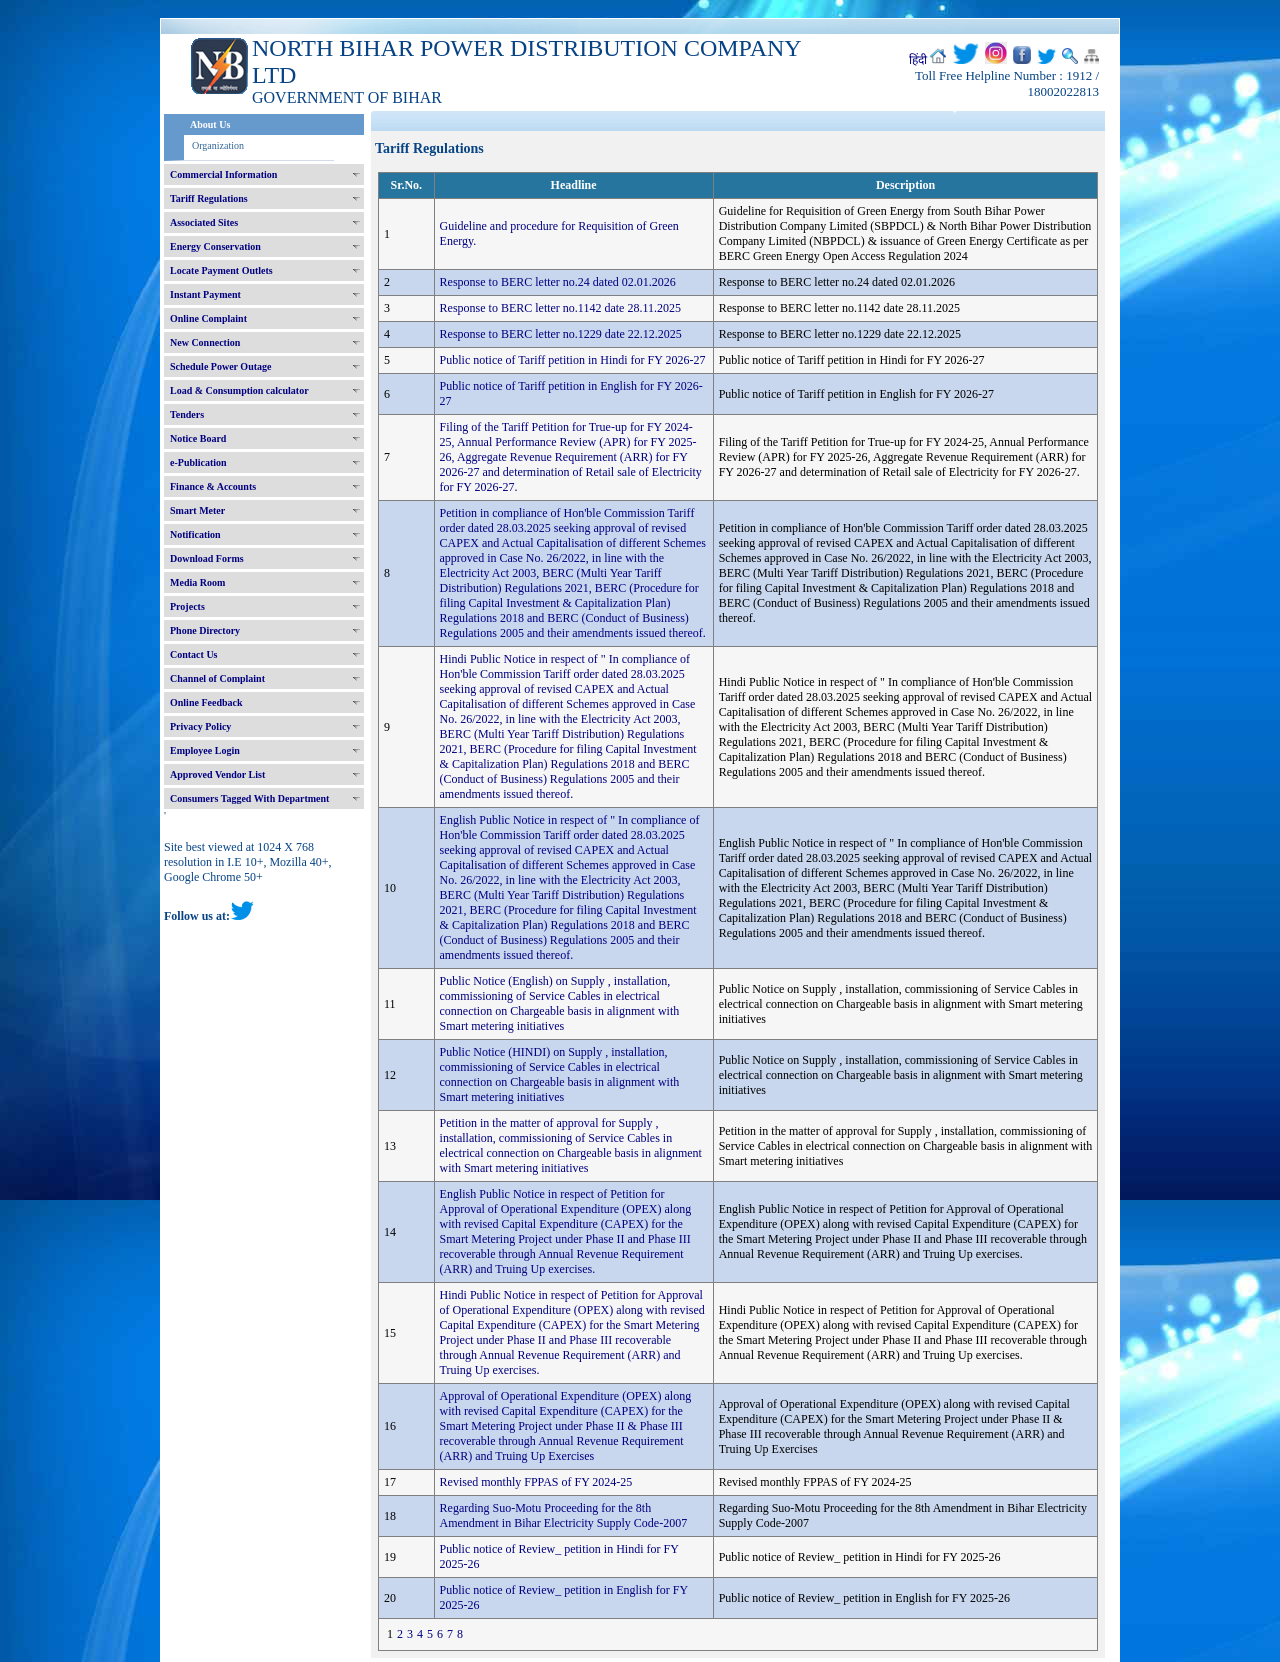 Image resolution: width=1280 pixels, height=1662 pixels. I want to click on Tariff Regulations, so click(209, 198).